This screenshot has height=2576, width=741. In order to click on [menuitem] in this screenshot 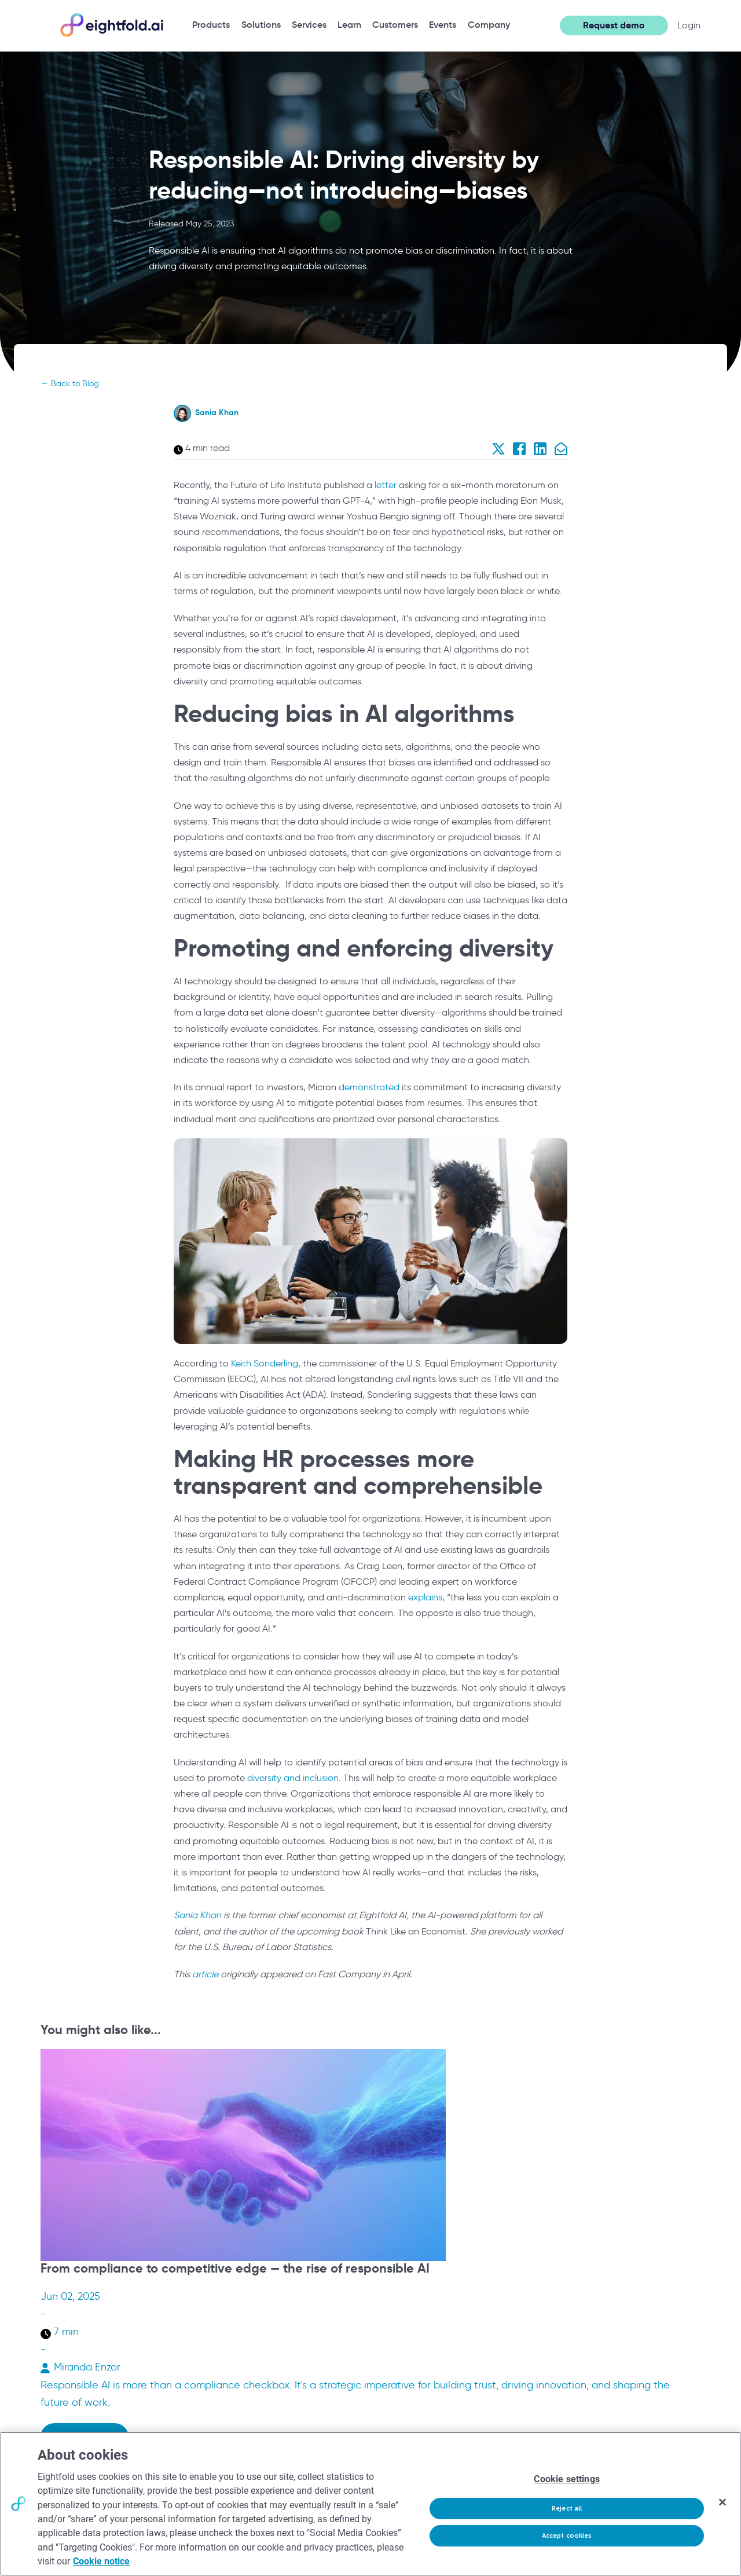, I will do `click(211, 25)`.